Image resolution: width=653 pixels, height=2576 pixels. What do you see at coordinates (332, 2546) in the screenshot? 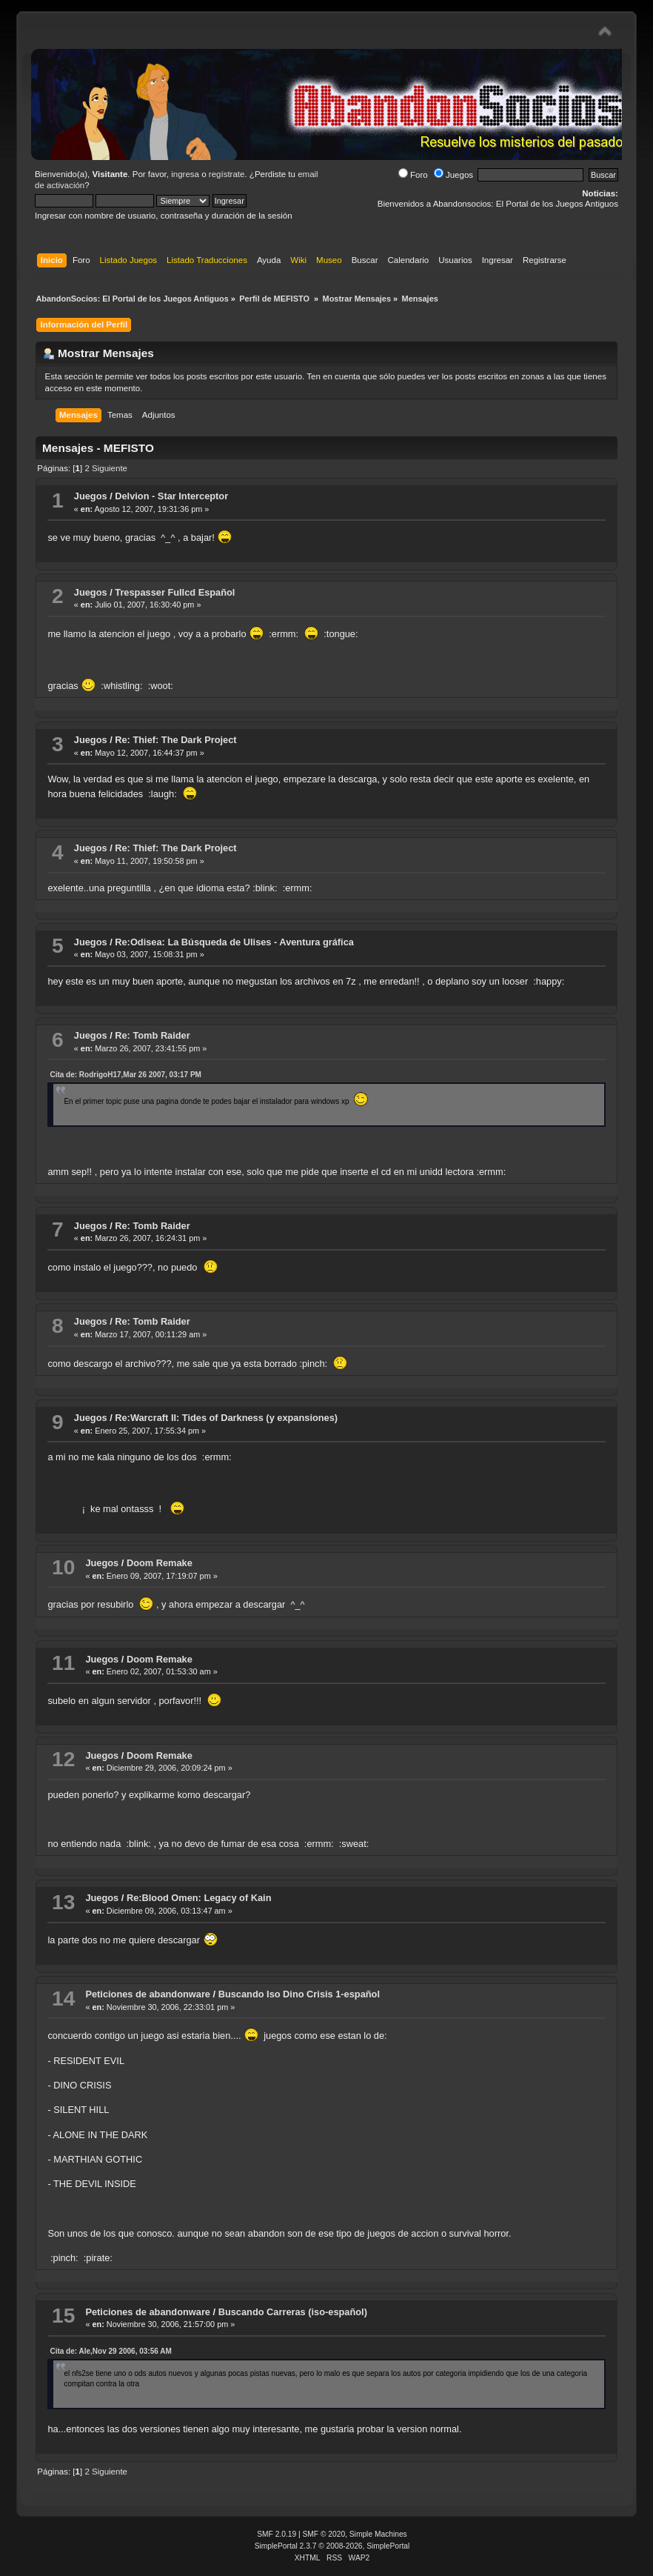
I see `SimplePortal 2.3.7 © 2008-2026, SimplePortal` at bounding box center [332, 2546].